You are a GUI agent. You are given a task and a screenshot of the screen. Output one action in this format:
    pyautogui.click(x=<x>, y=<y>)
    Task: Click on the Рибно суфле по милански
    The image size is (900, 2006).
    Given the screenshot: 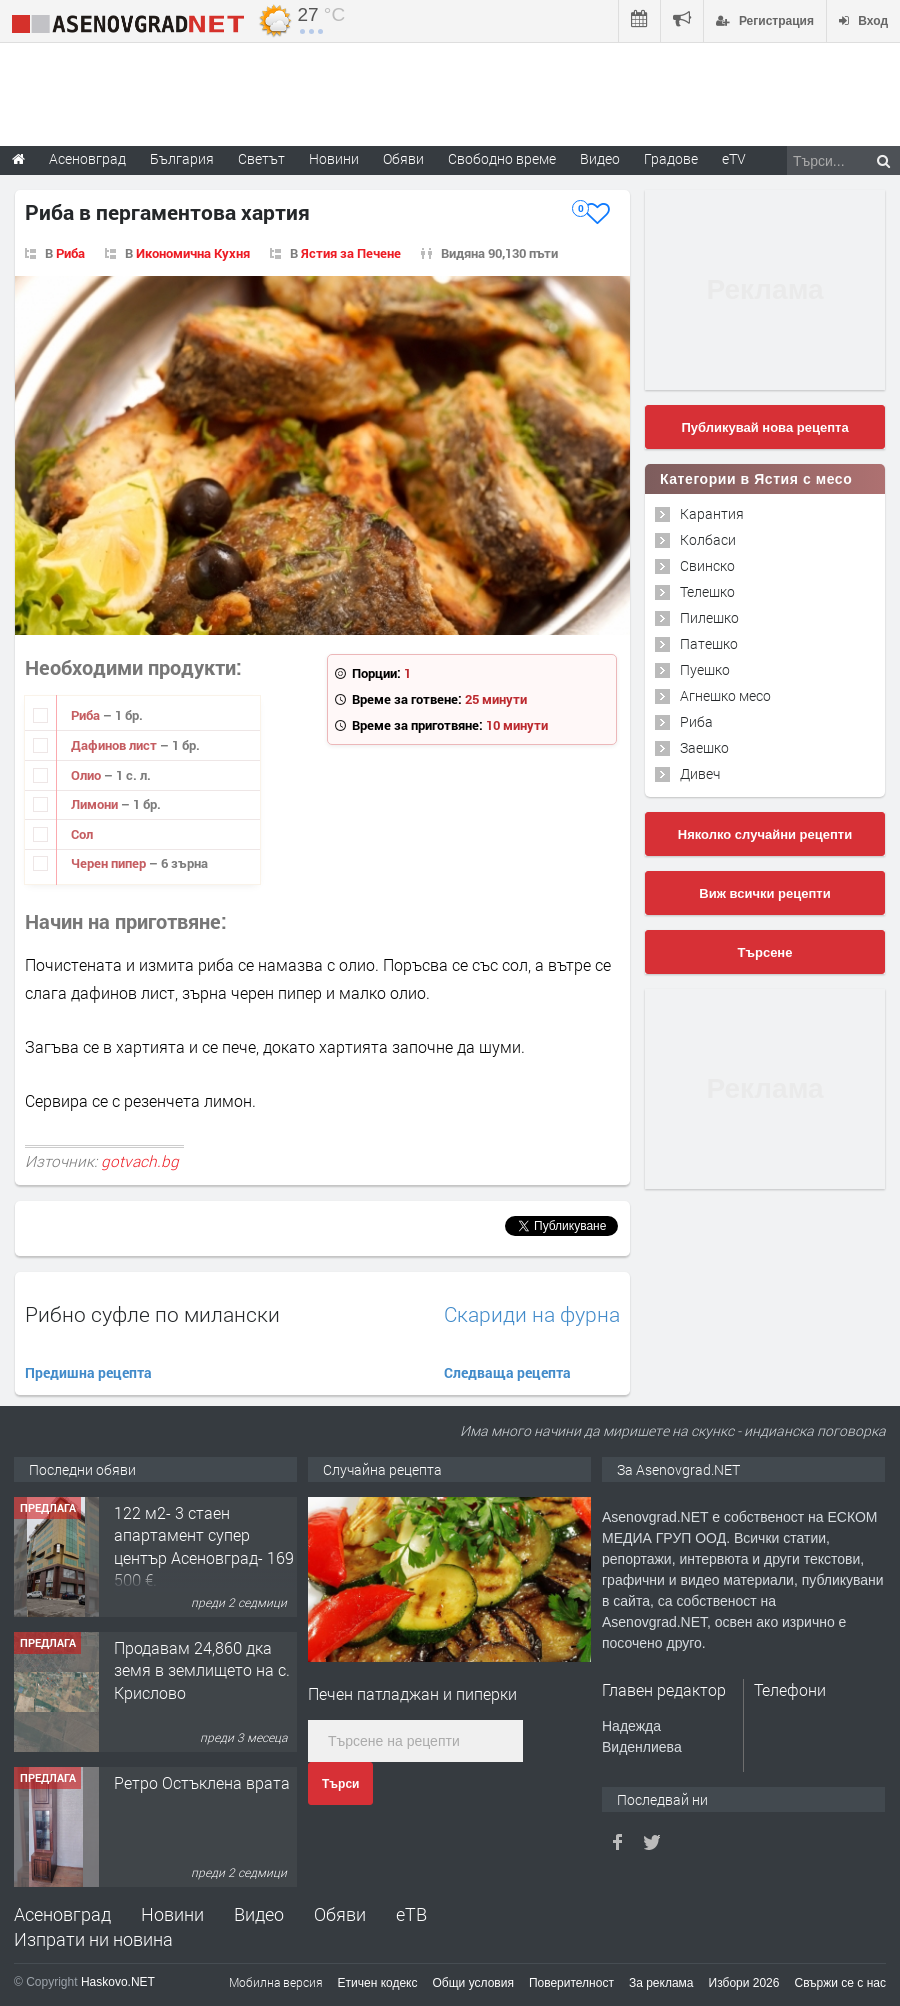 What is the action you would take?
    pyautogui.click(x=152, y=1314)
    